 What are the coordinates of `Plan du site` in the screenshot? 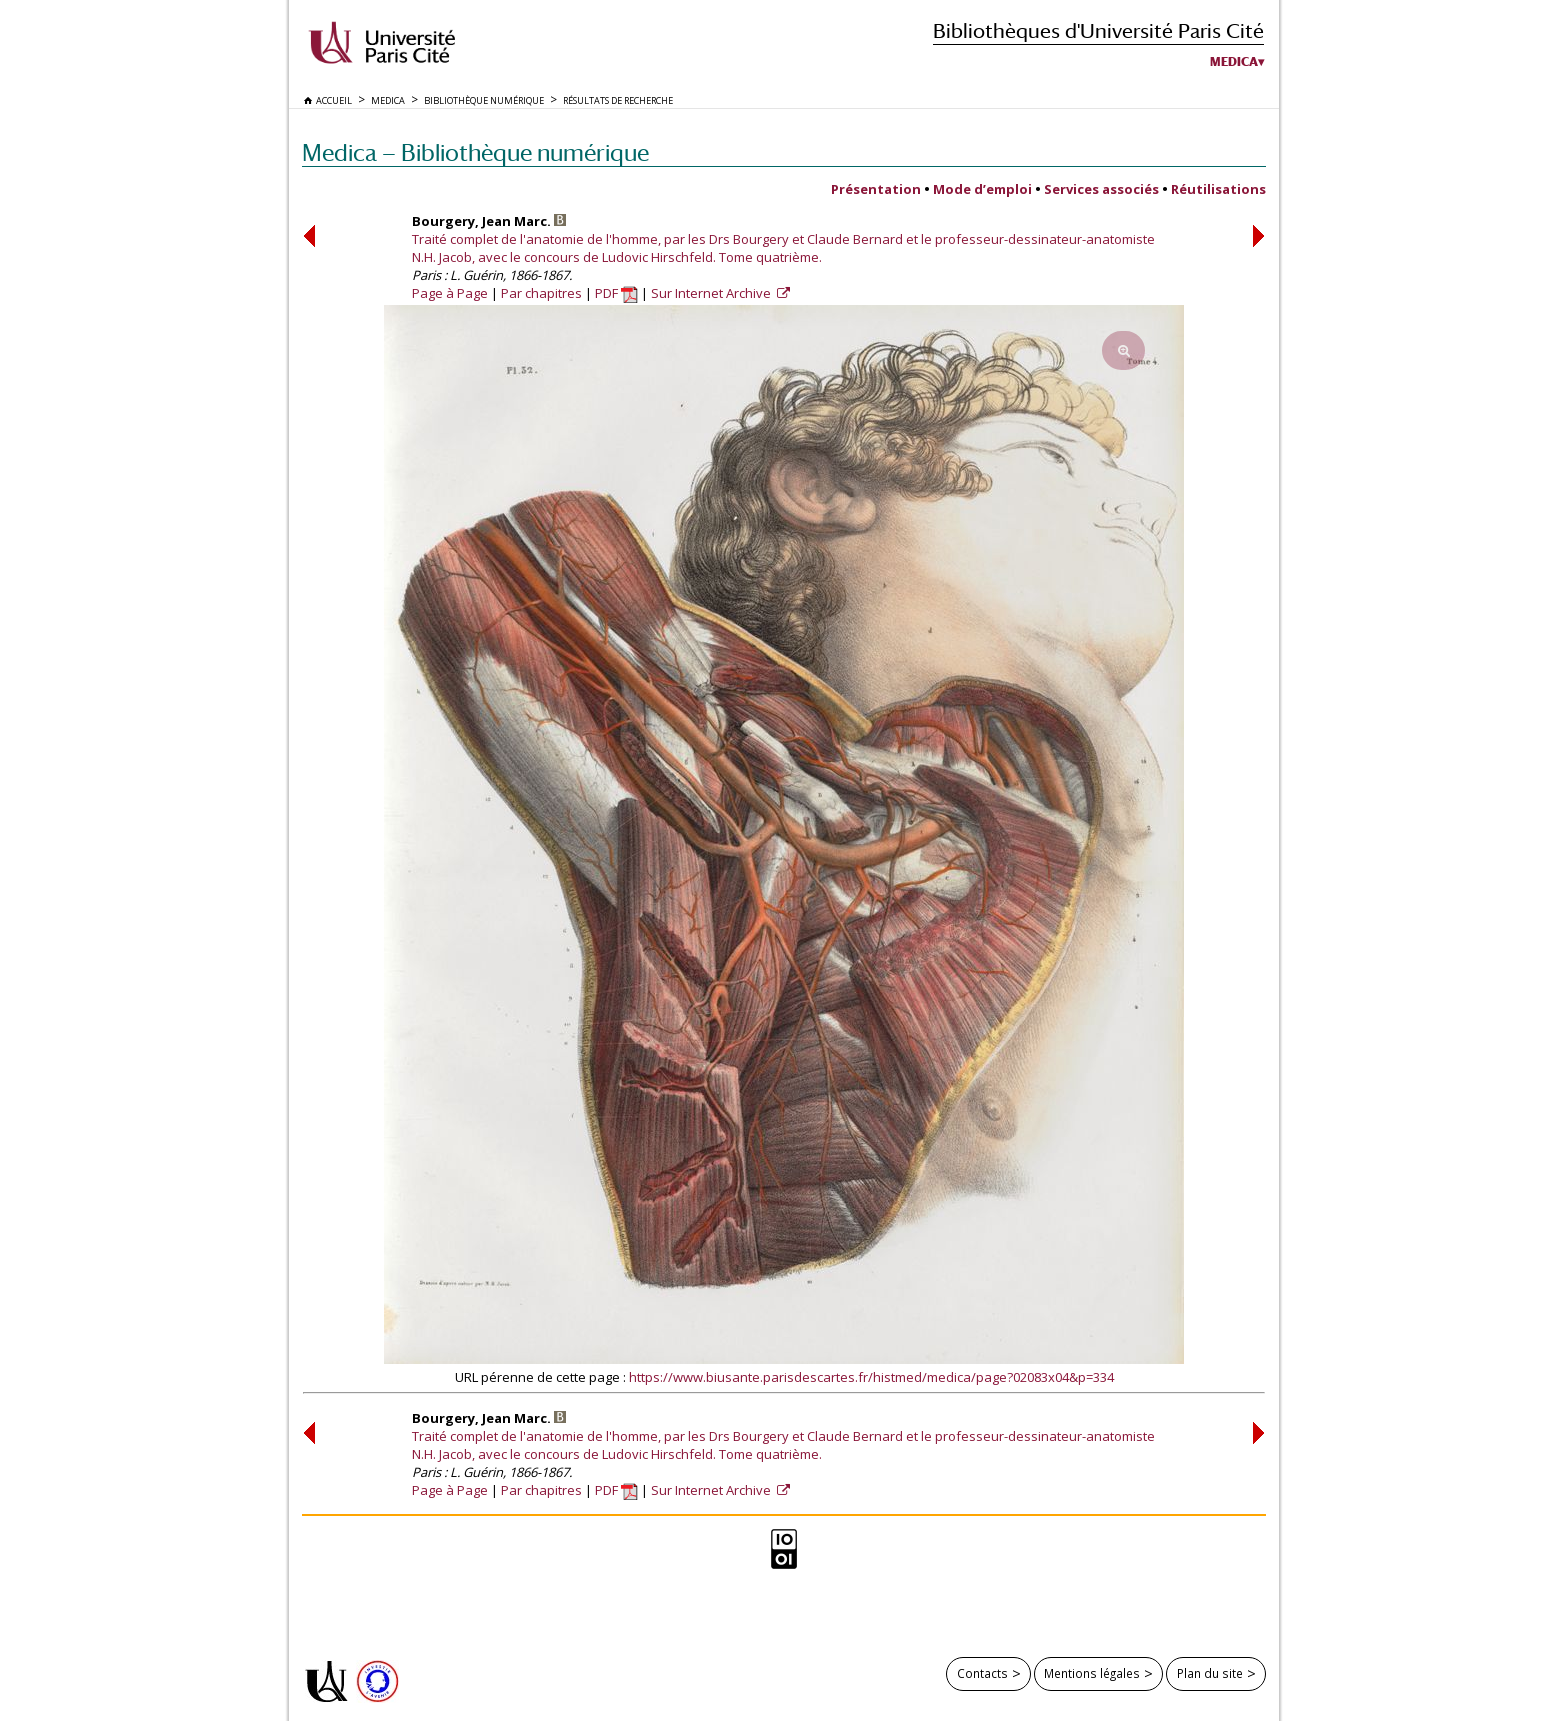 It's located at (1210, 1673).